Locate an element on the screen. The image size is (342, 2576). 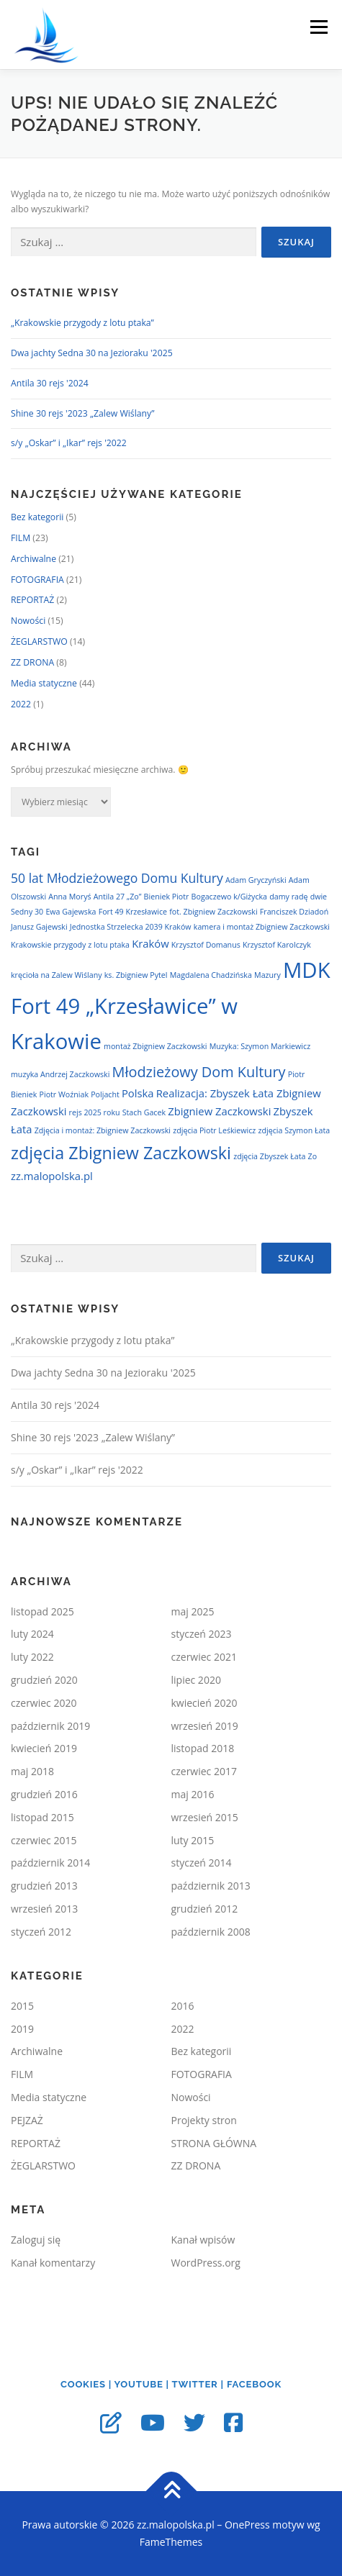
czerwiec 2017 is located at coordinates (204, 1771).